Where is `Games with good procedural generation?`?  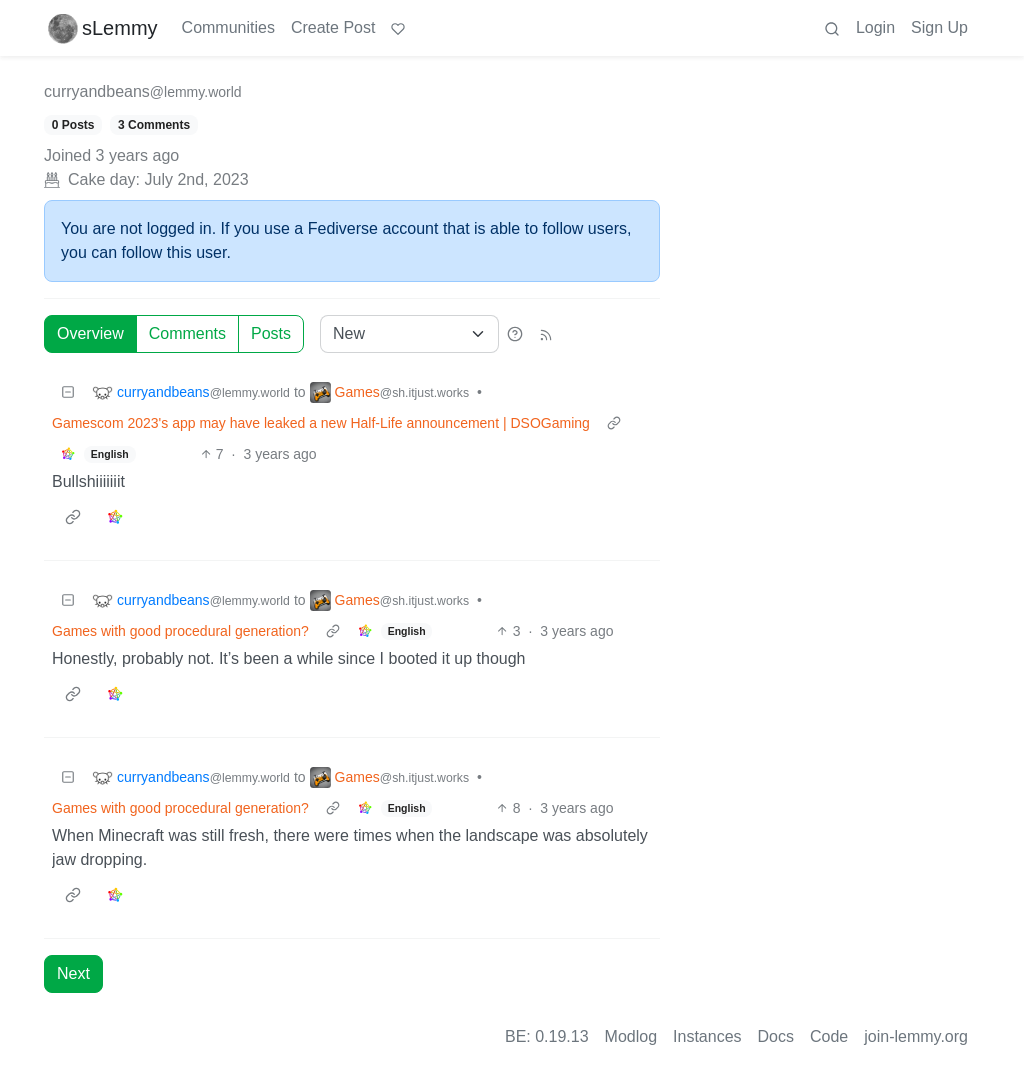 Games with good procedural generation? is located at coordinates (180, 631).